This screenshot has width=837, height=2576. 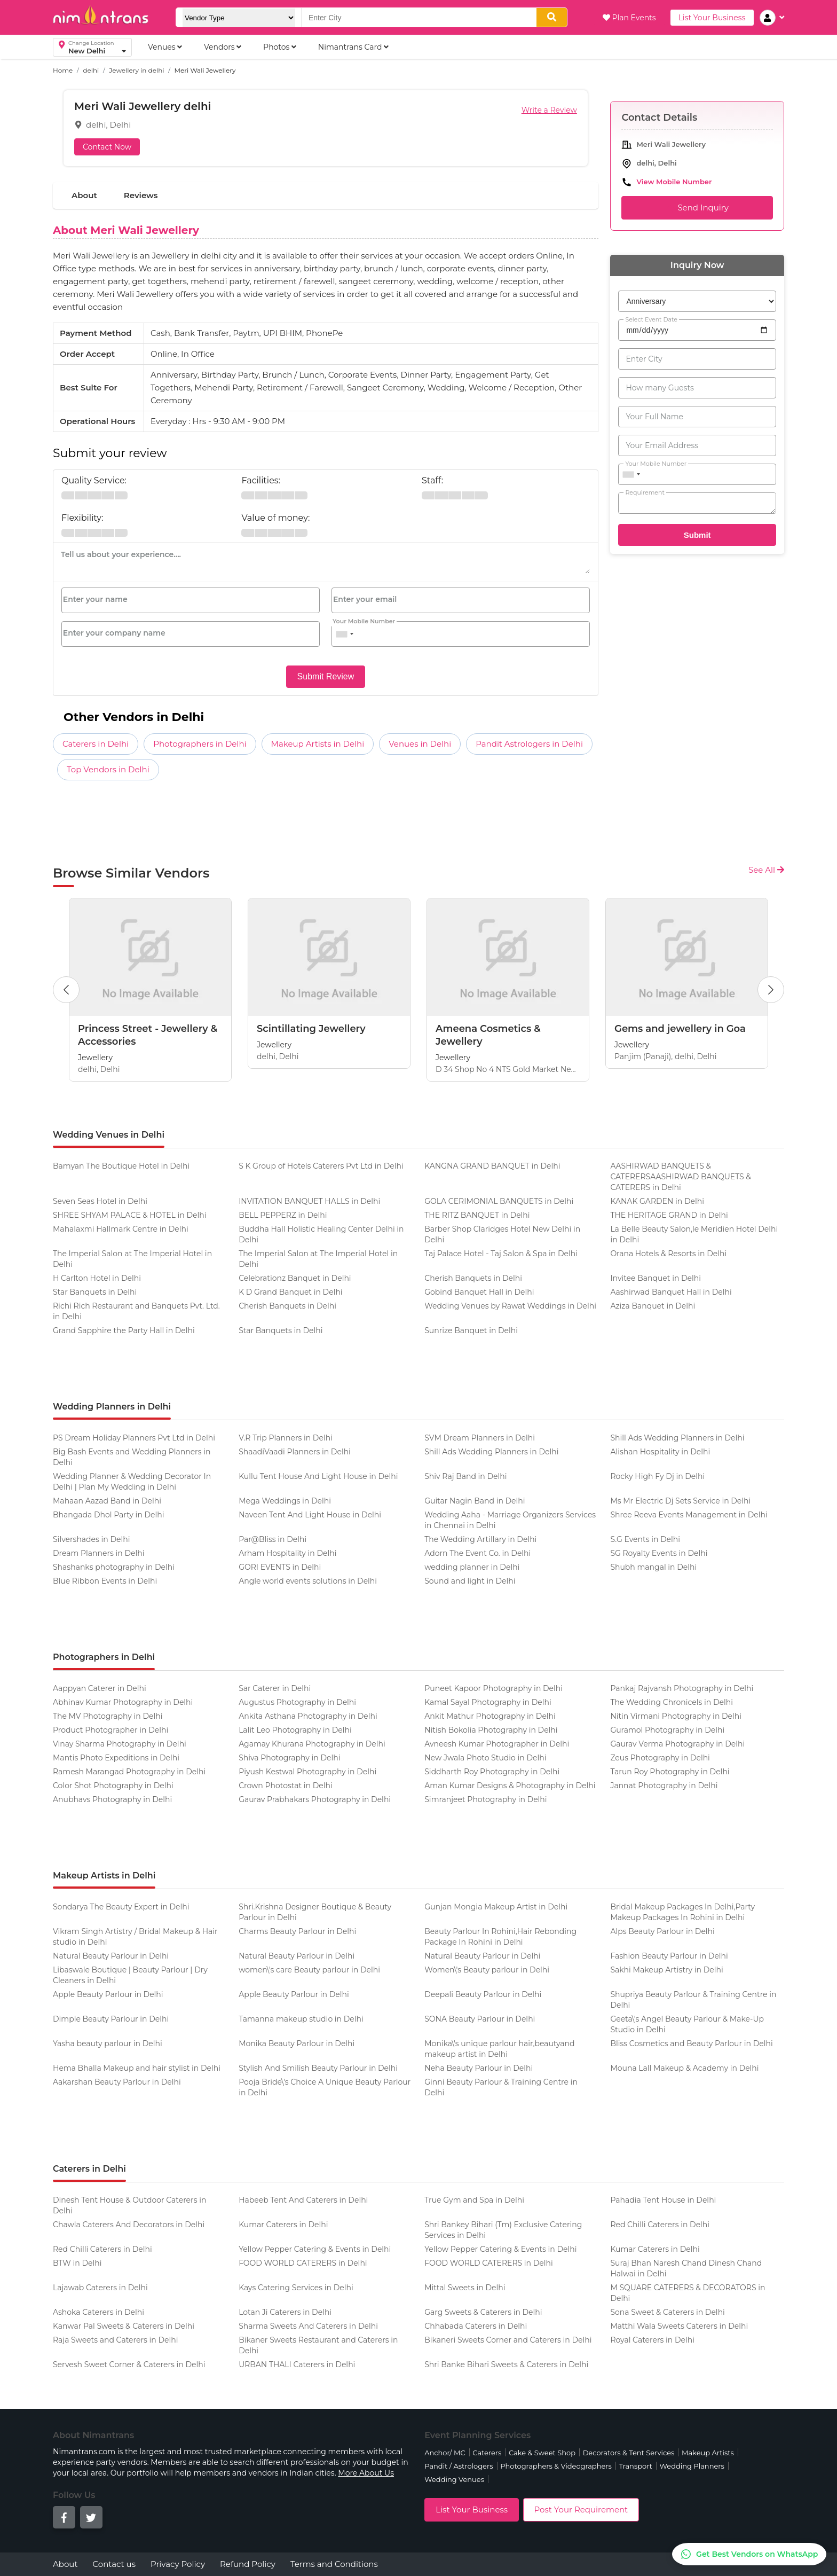 I want to click on Seven Seas Hotel in Delhi, so click(x=100, y=1201).